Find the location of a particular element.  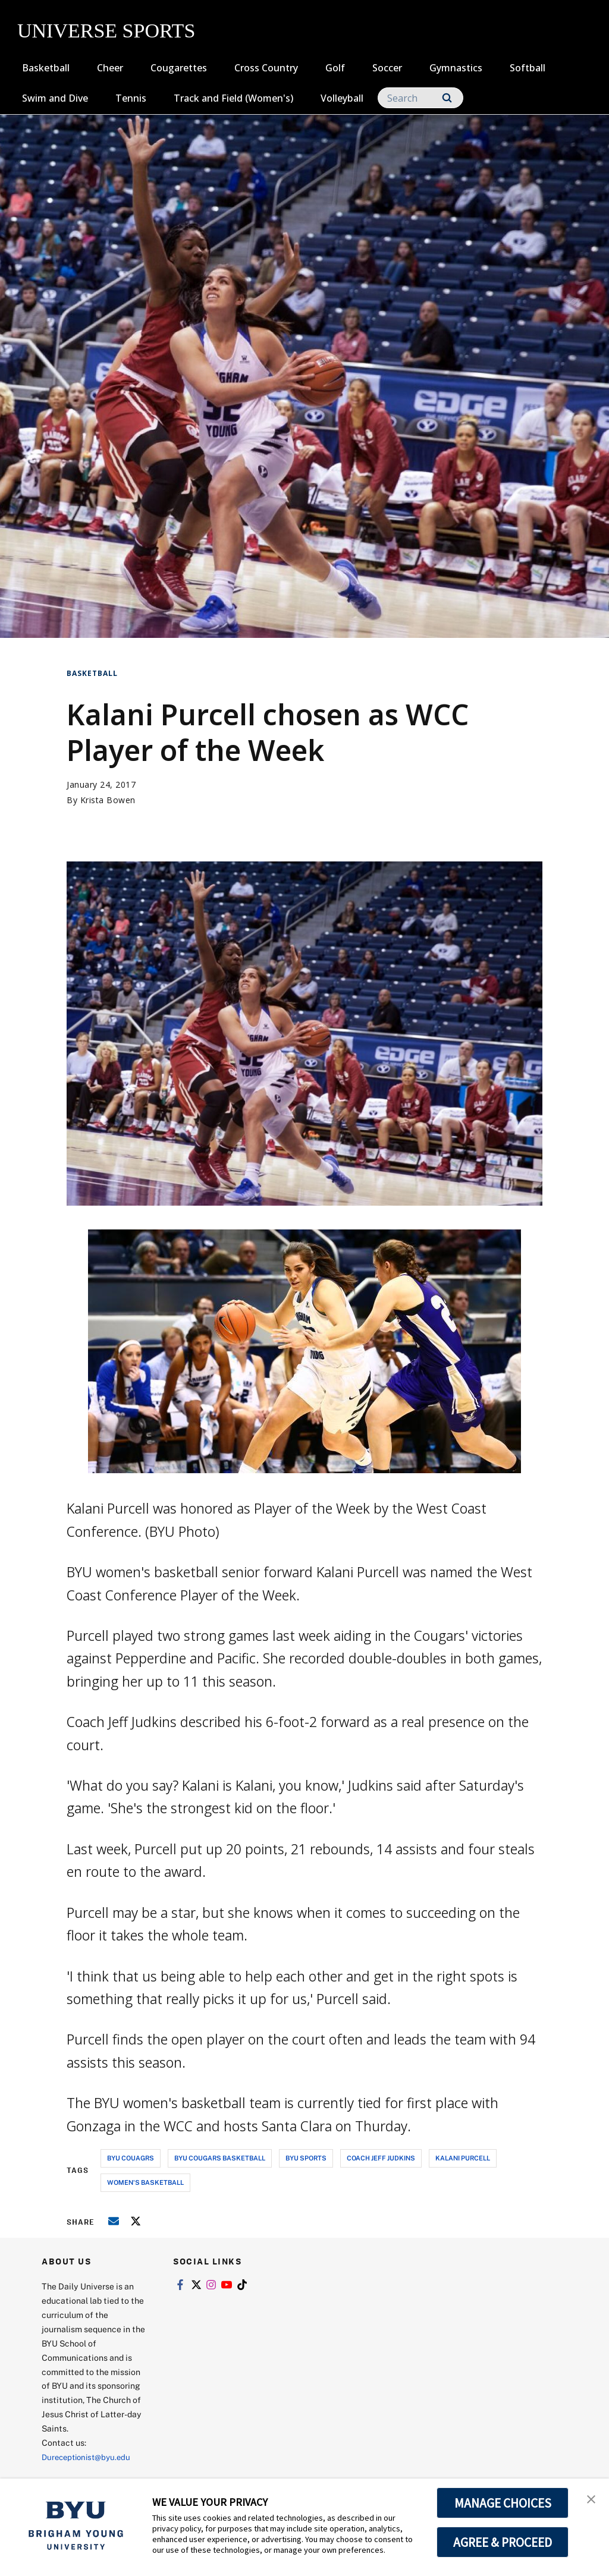

byu couagrs is located at coordinates (130, 2158).